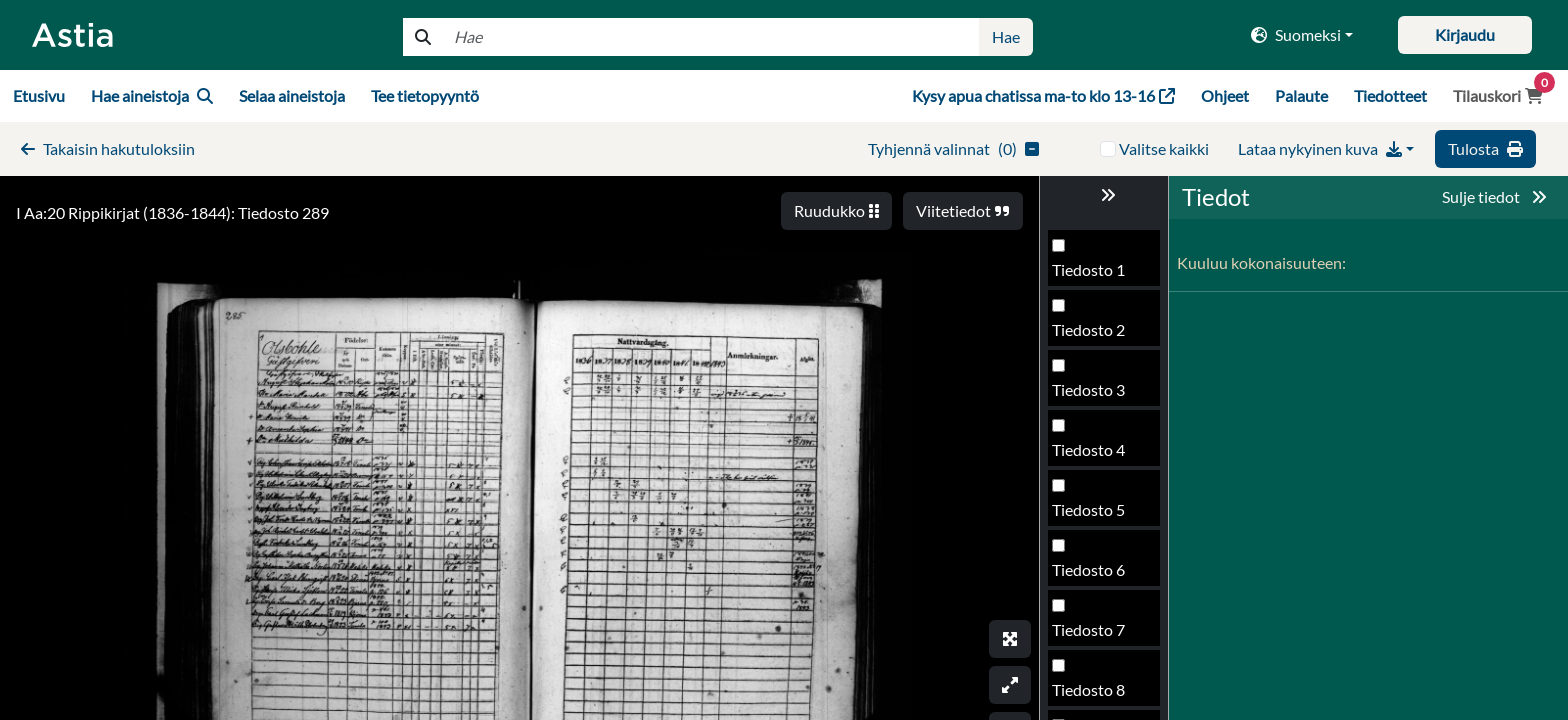 This screenshot has height=720, width=1568. Describe the element at coordinates (1097, 395) in the screenshot. I see `Tiedosto 287` at that location.